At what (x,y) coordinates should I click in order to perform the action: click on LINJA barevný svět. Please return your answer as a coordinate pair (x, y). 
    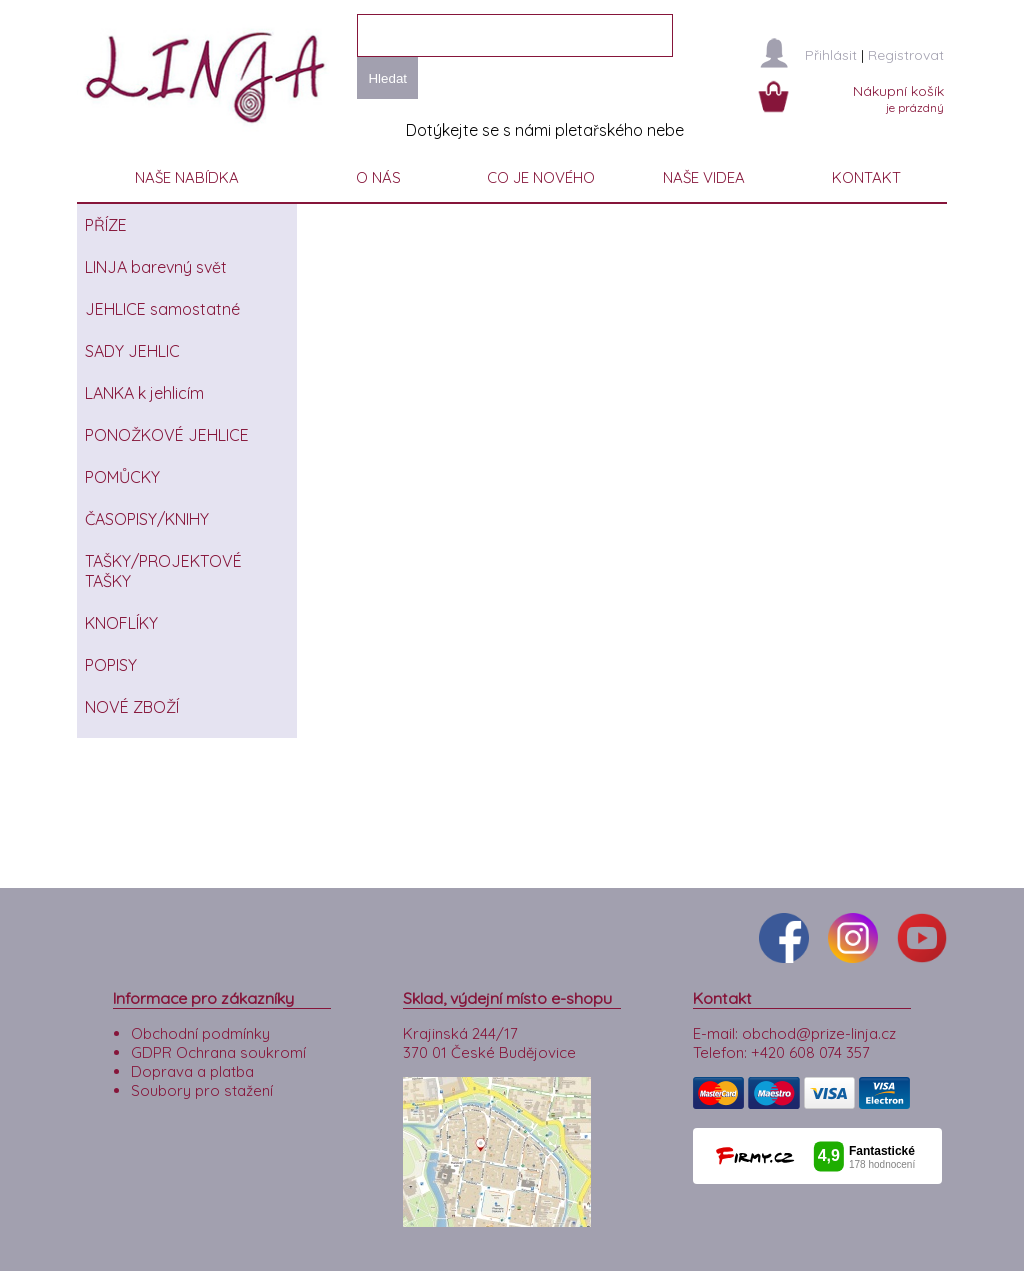
    Looking at the image, I should click on (156, 267).